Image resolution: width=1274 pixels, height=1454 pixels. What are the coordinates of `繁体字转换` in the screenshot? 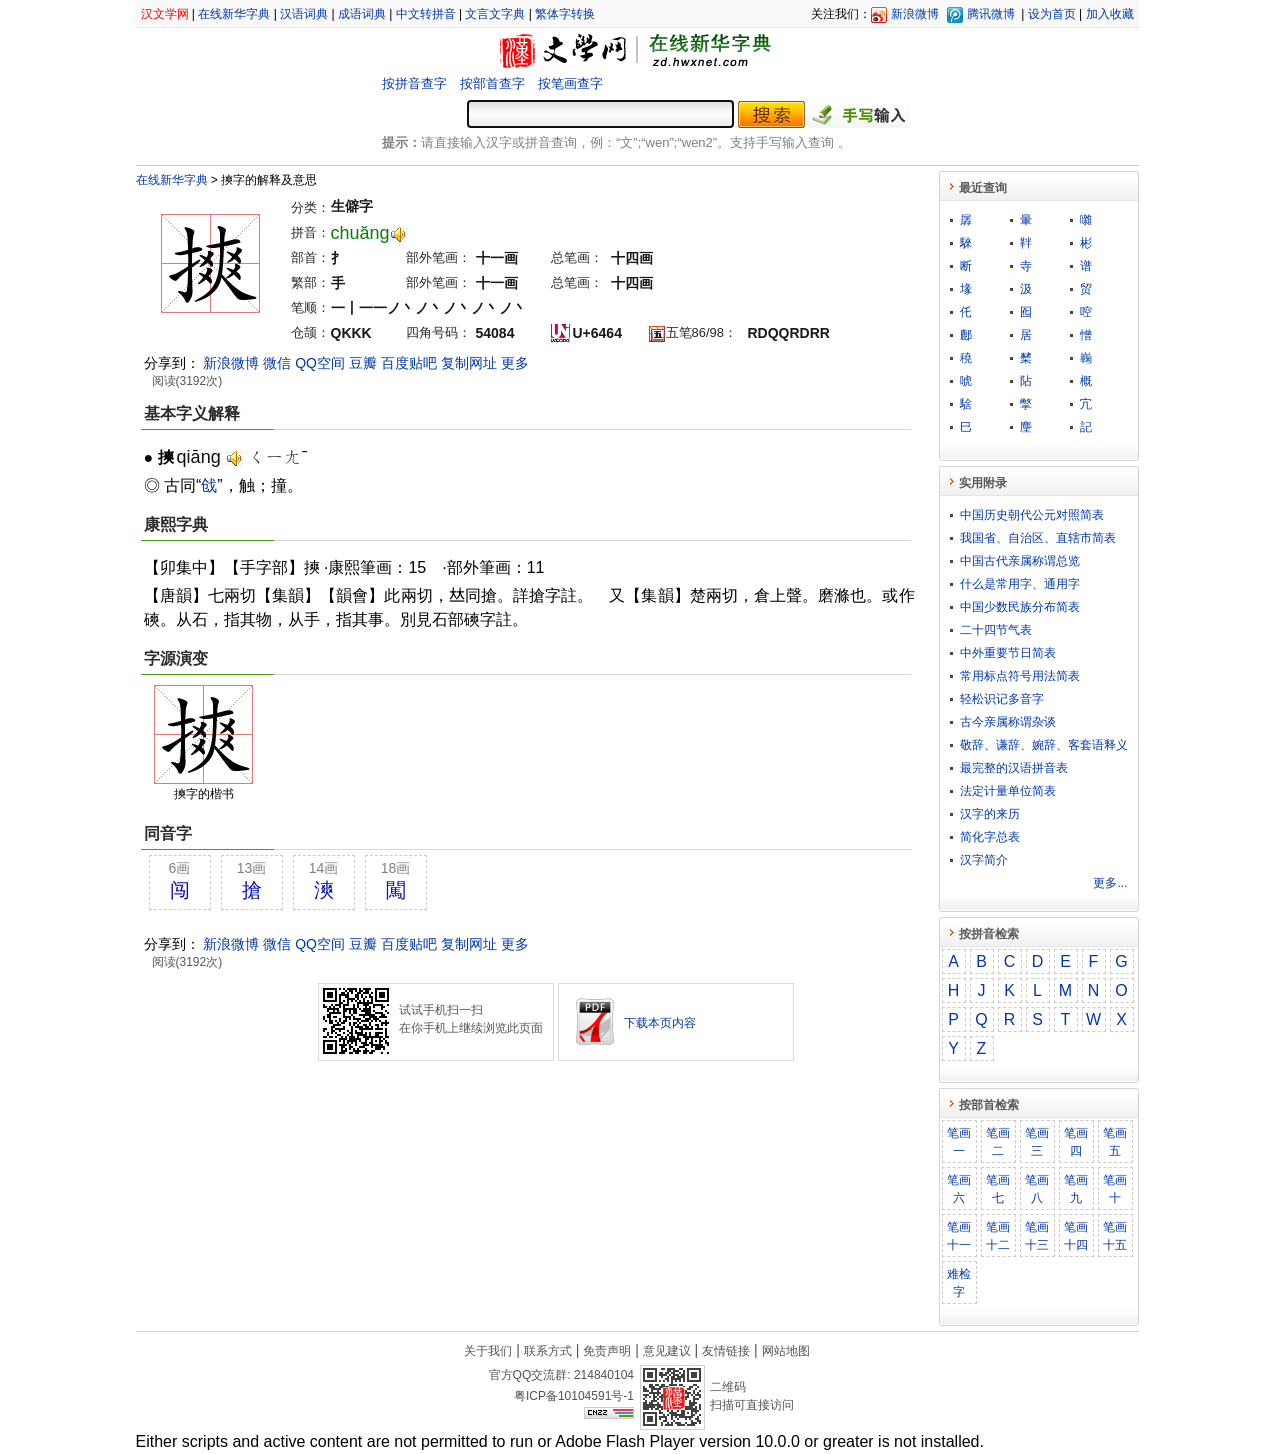 It's located at (565, 14).